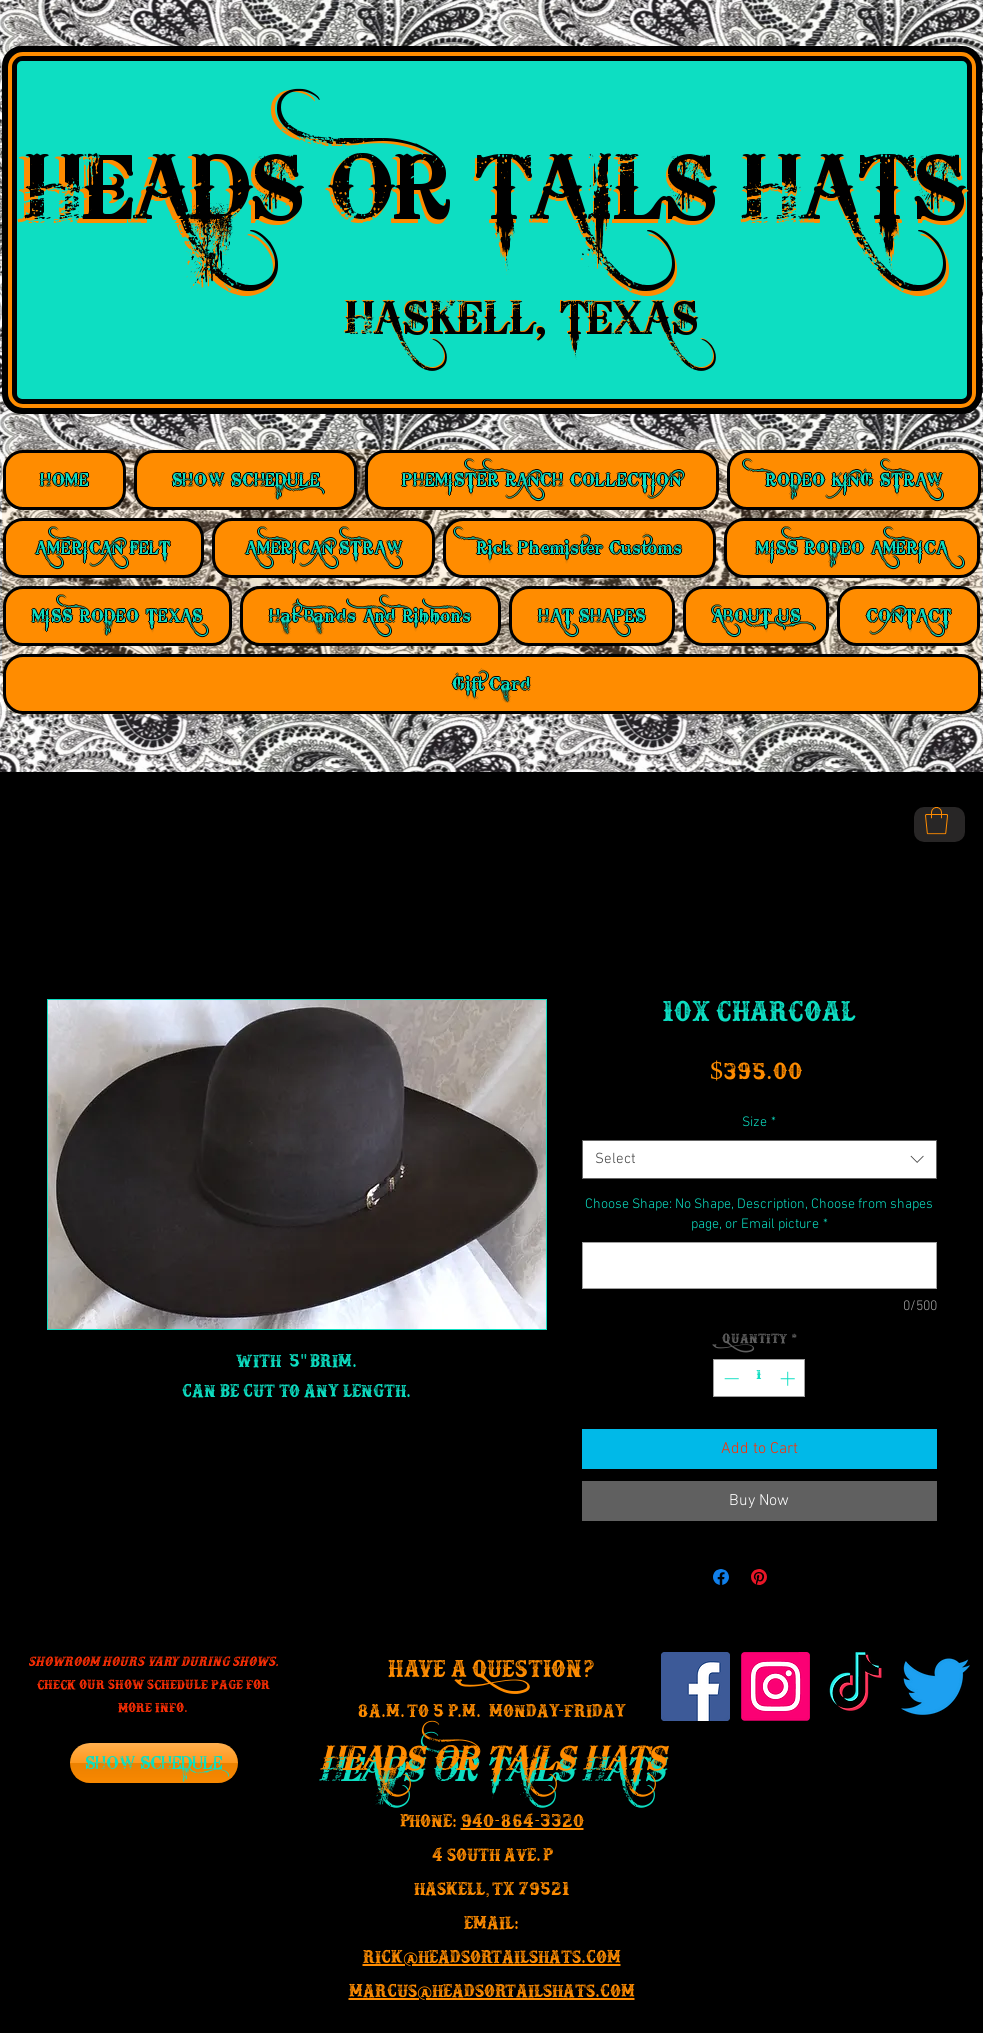  Describe the element at coordinates (522, 1825) in the screenshot. I see `940-864-3320` at that location.